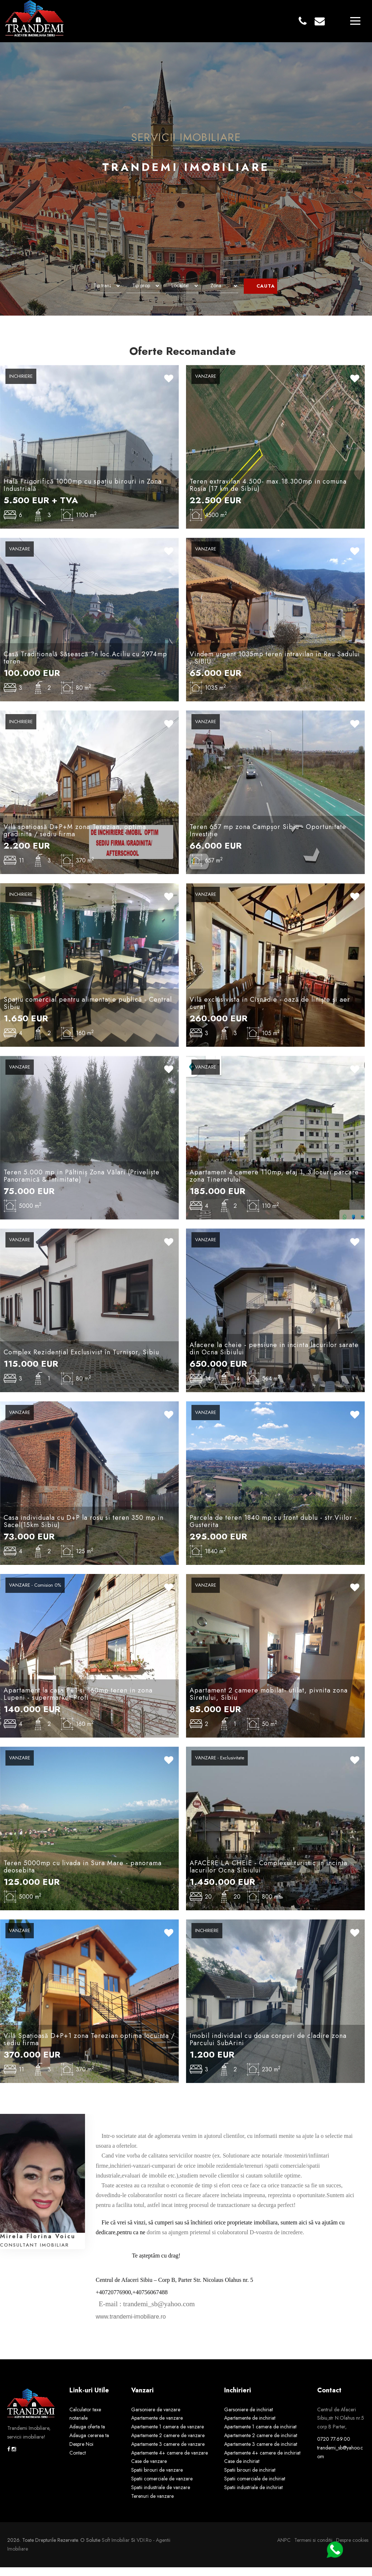  I want to click on Apartamente de inchiriat, so click(249, 2427).